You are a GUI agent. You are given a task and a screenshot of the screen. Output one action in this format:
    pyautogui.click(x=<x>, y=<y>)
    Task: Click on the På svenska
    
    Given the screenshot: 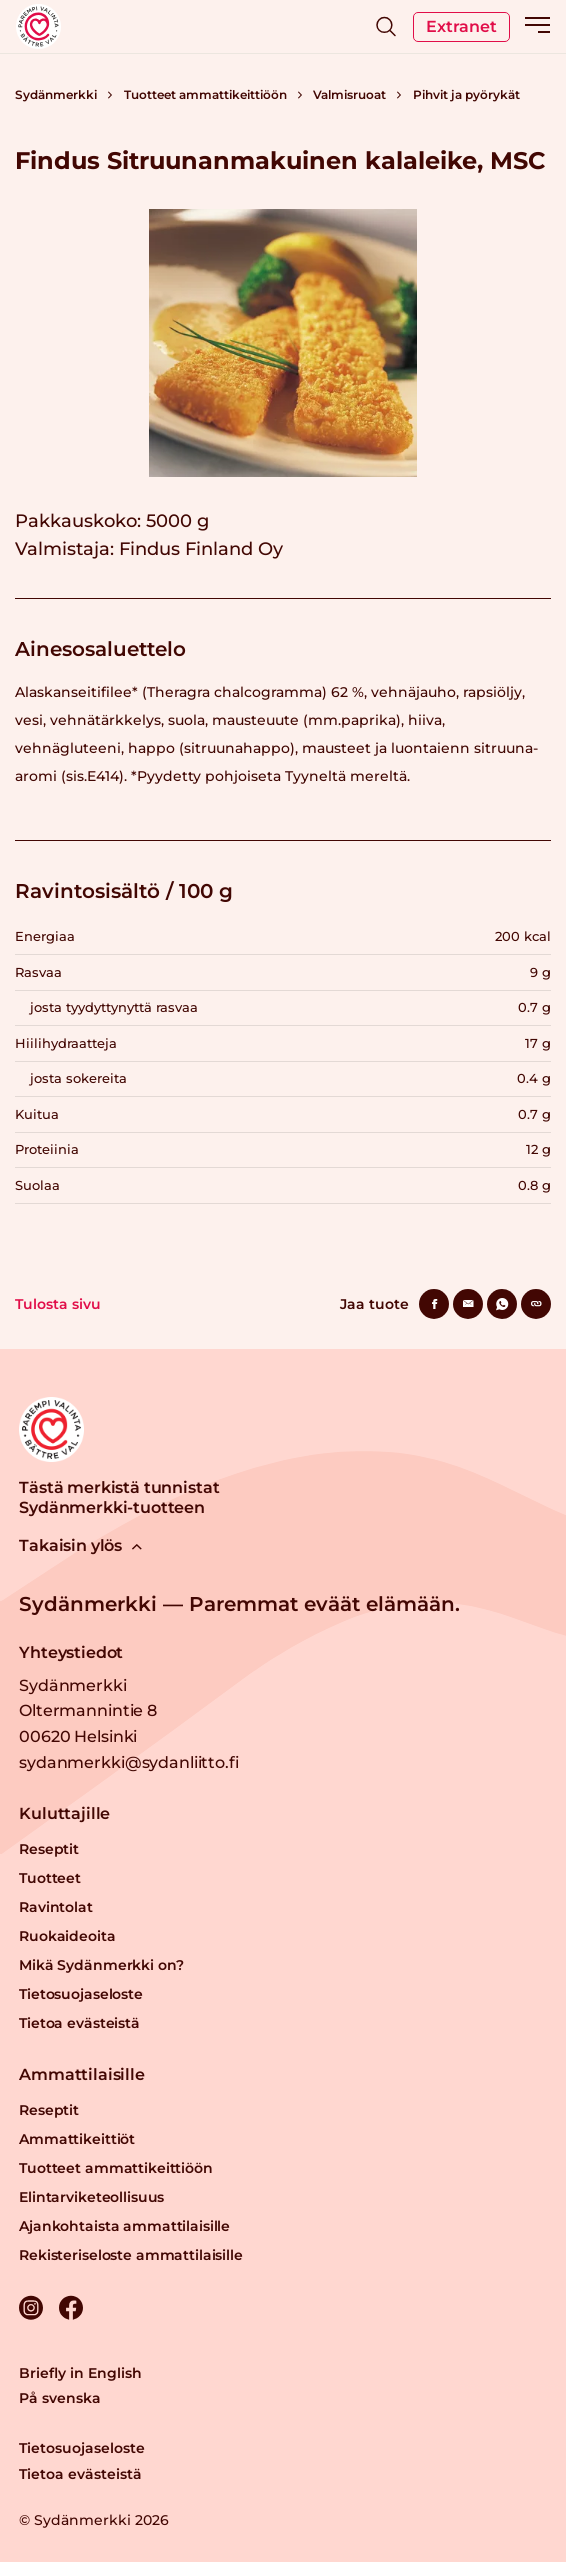 What is the action you would take?
    pyautogui.click(x=60, y=2398)
    